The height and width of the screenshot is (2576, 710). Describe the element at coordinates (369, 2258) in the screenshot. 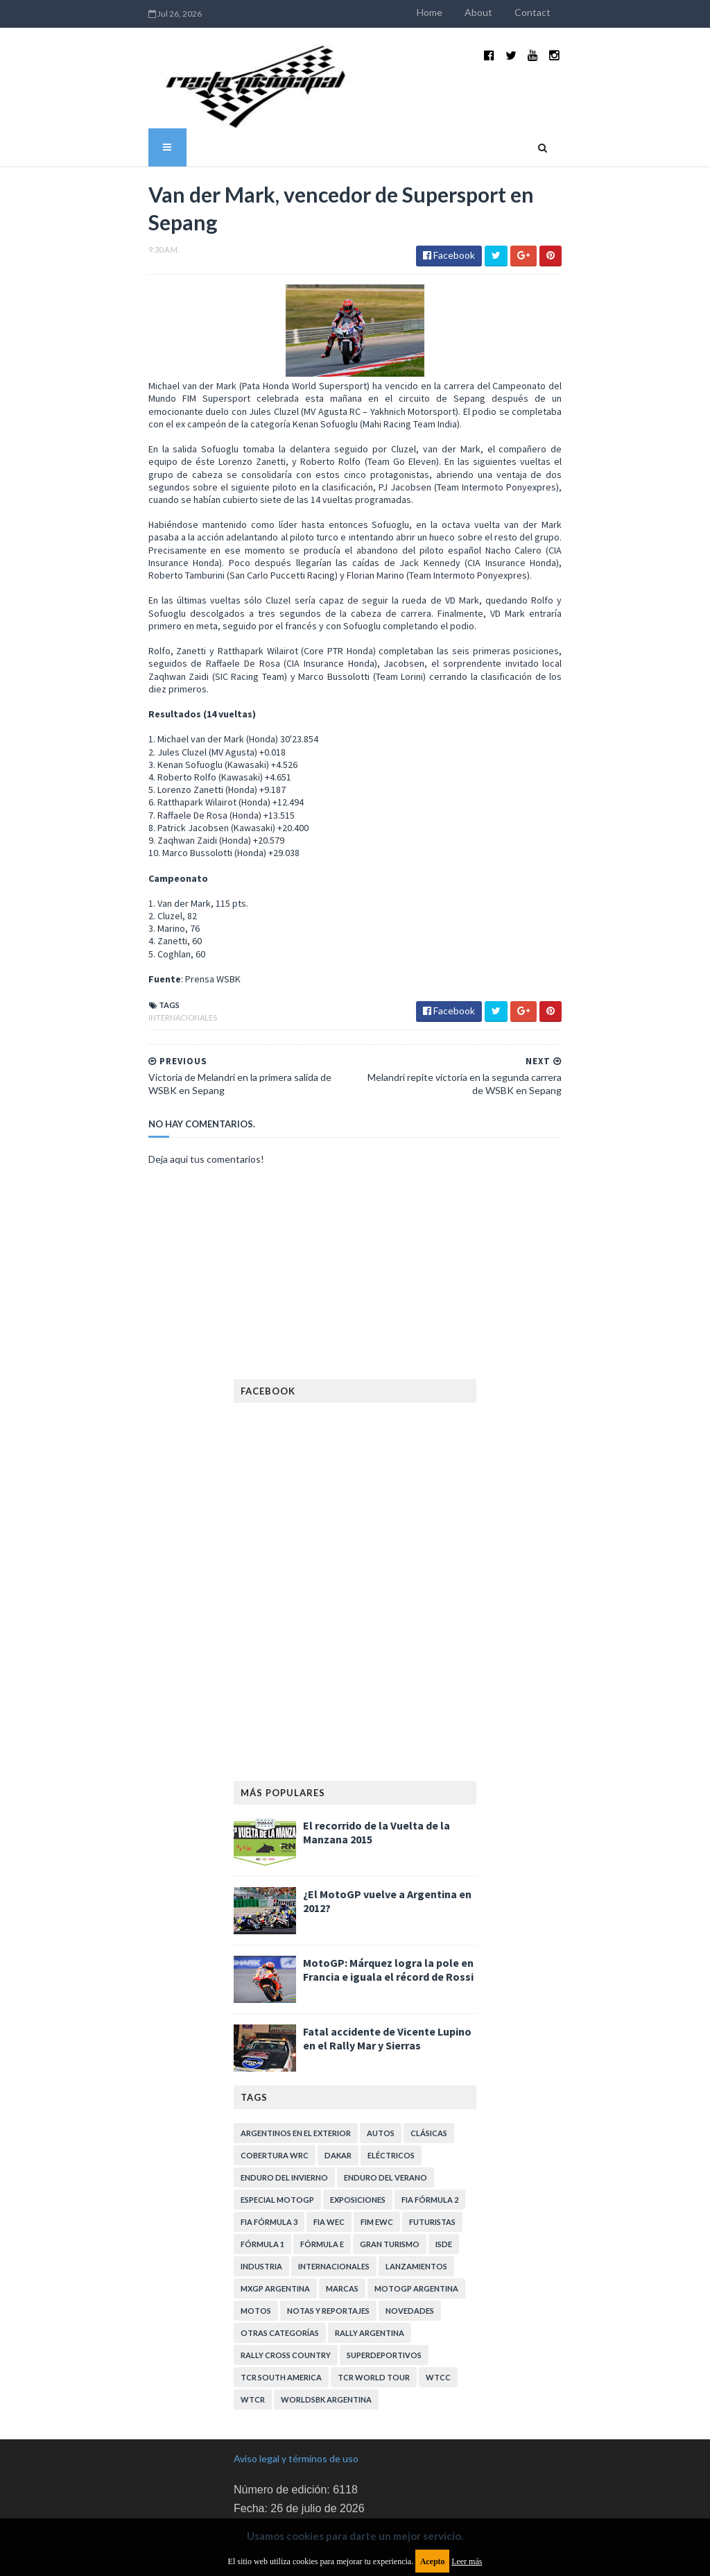

I see `Rally Argentina` at that location.